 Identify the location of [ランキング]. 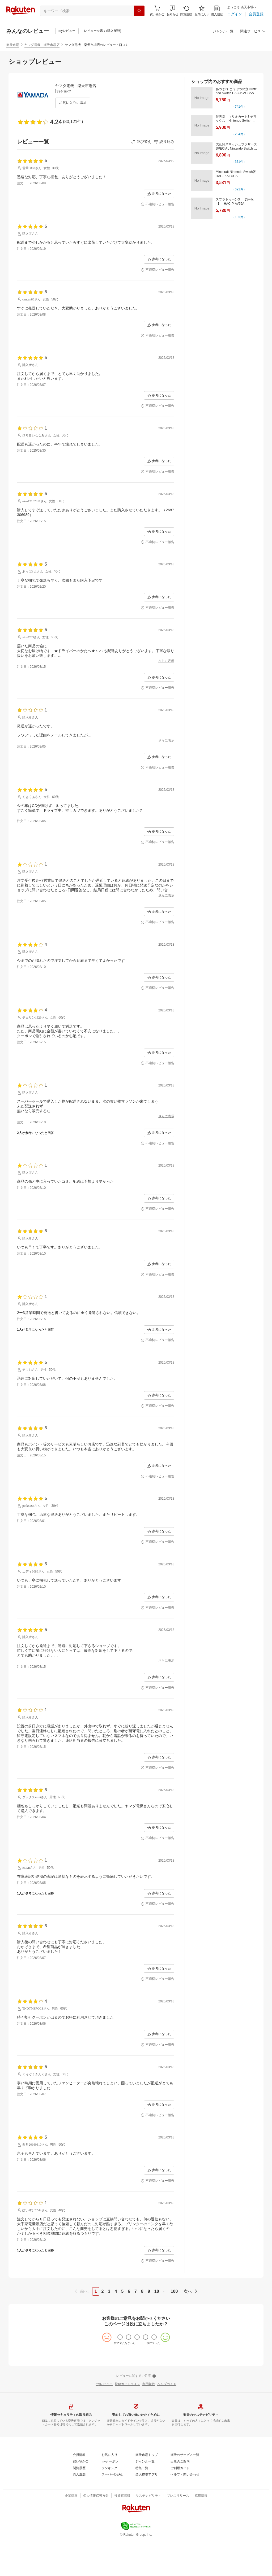
(109, 2468).